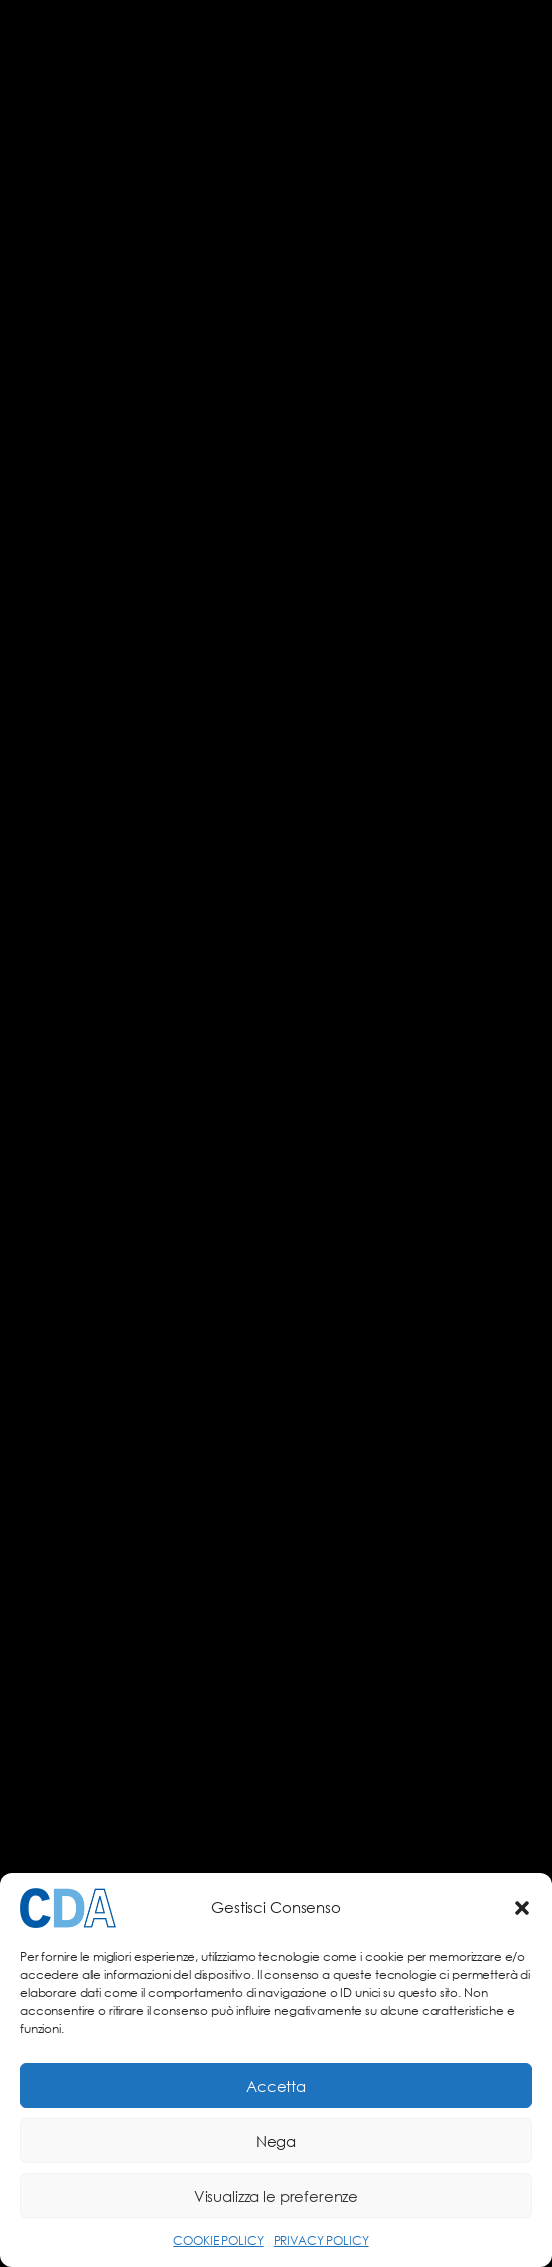 This screenshot has width=552, height=2267. Describe the element at coordinates (276, 2141) in the screenshot. I see `Nega` at that location.